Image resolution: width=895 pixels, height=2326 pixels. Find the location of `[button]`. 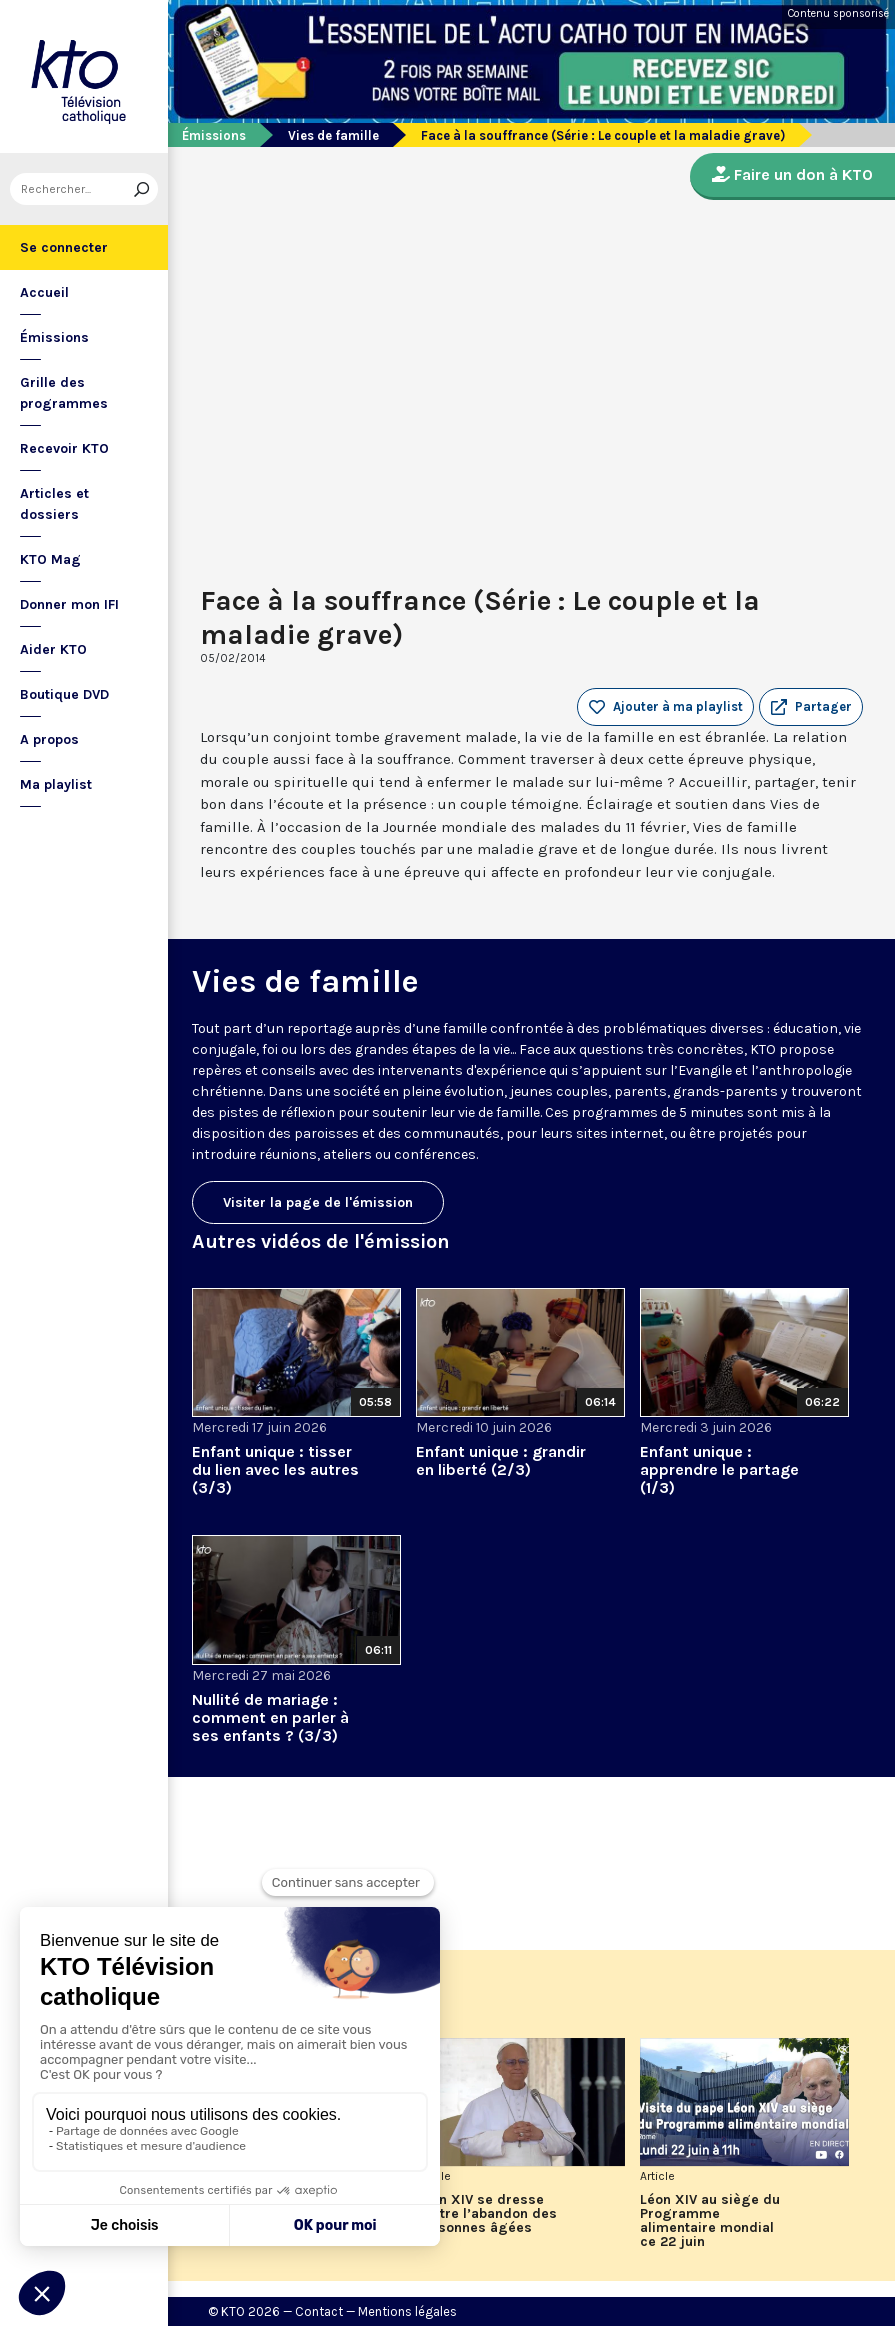

[button] is located at coordinates (811, 707).